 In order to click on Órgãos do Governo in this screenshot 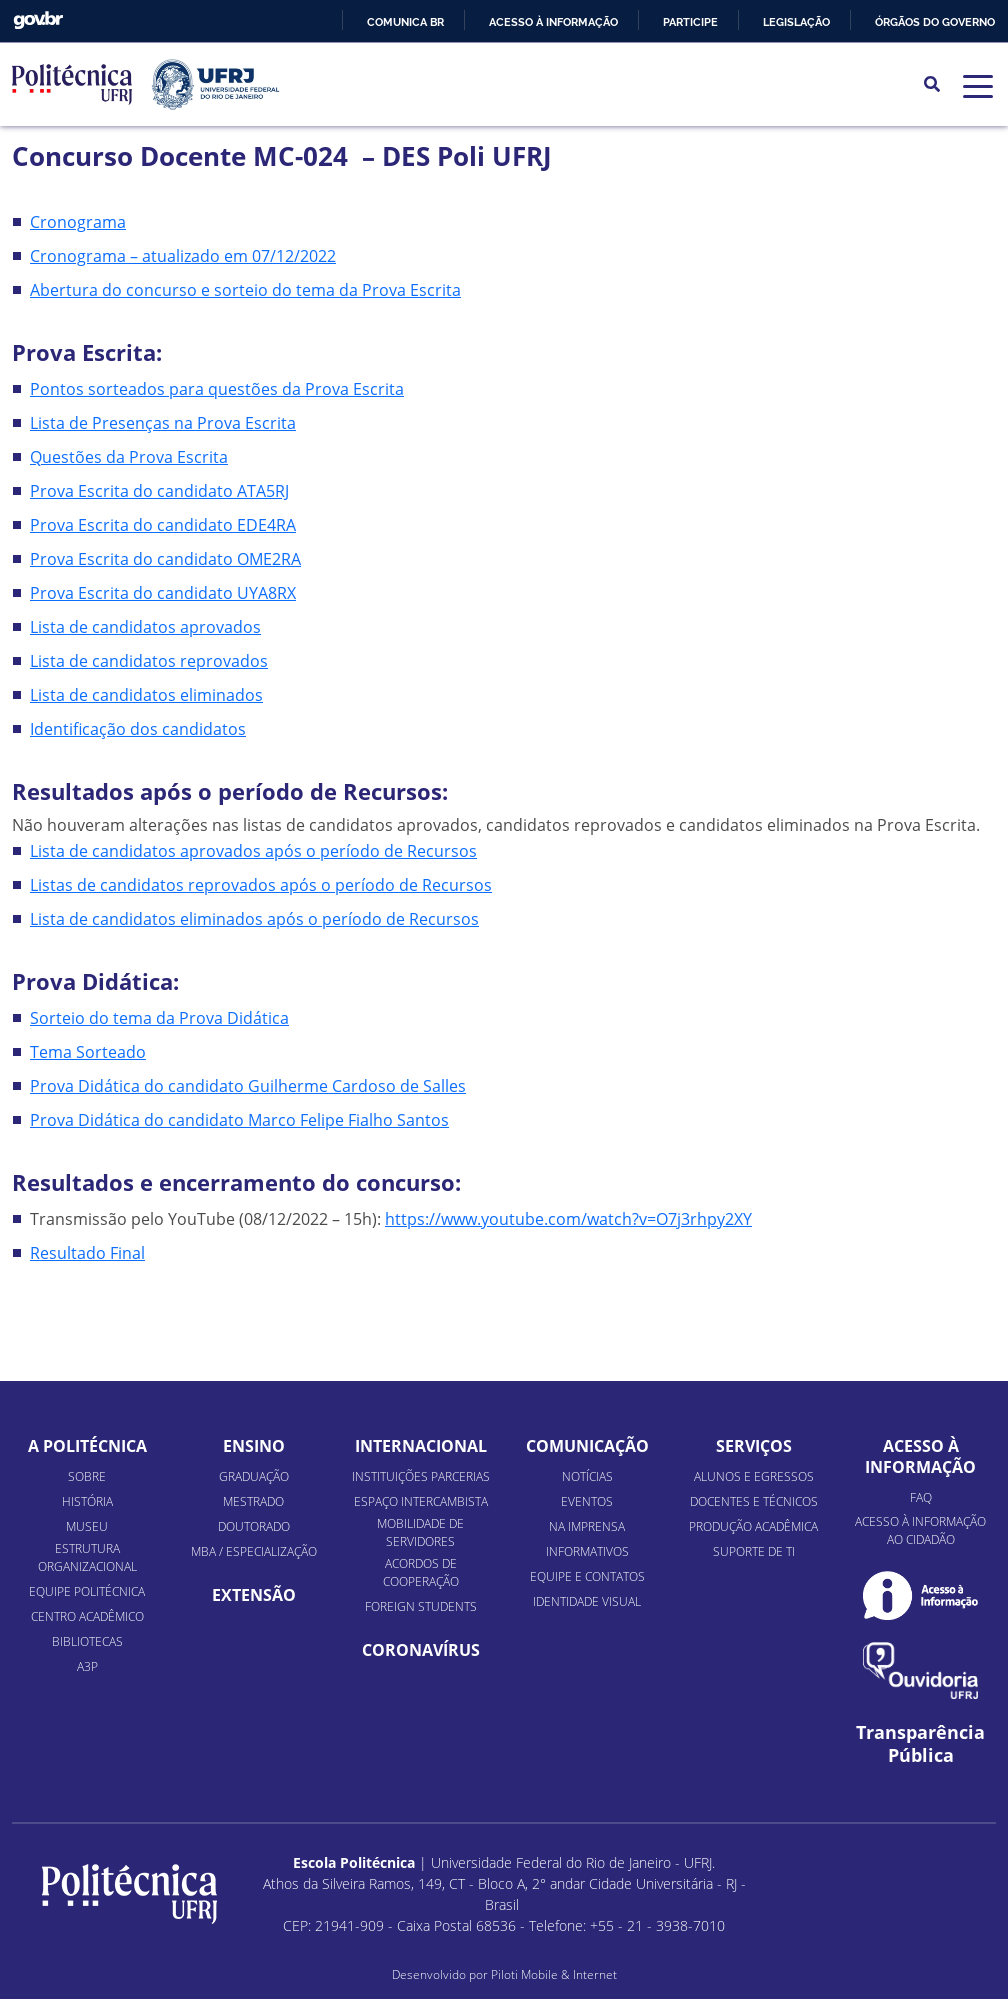, I will do `click(935, 22)`.